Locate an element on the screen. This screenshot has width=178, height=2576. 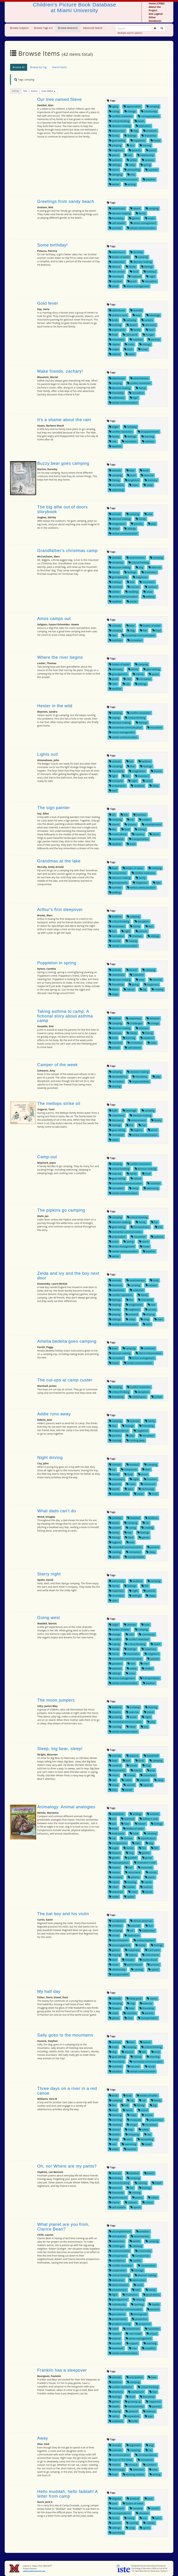
mystery is located at coordinates (138, 834).